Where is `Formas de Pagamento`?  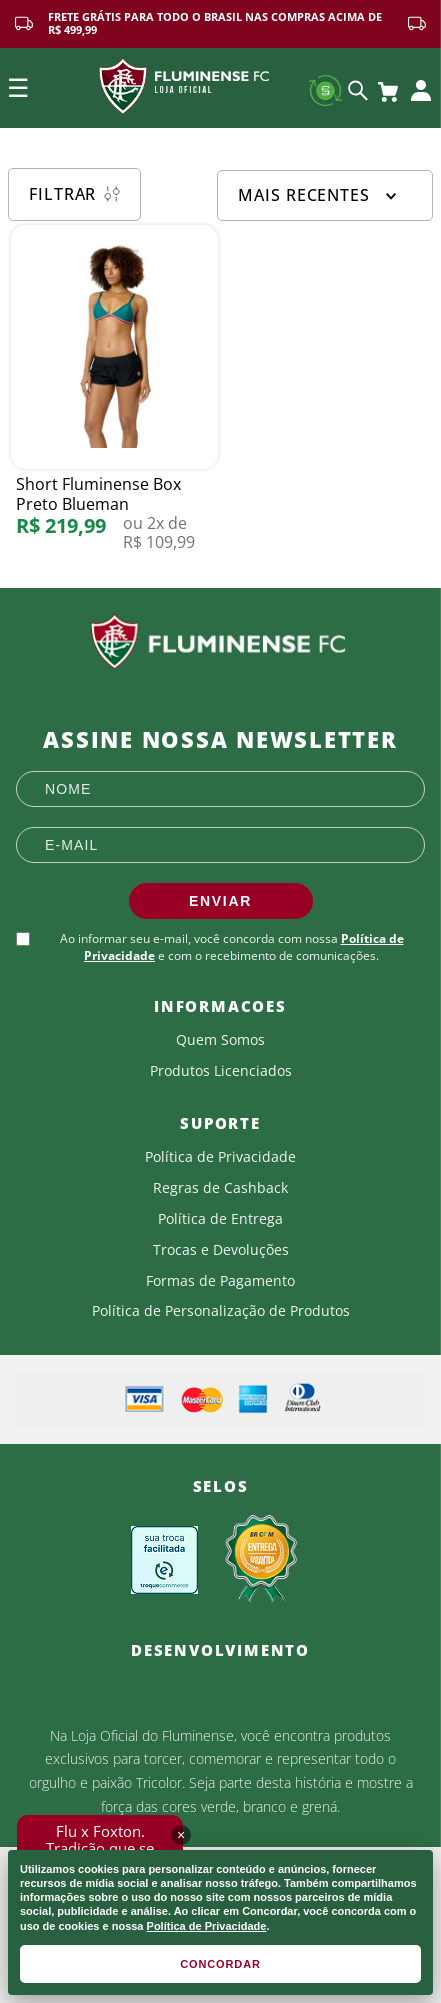 Formas de Pagamento is located at coordinates (220, 1281).